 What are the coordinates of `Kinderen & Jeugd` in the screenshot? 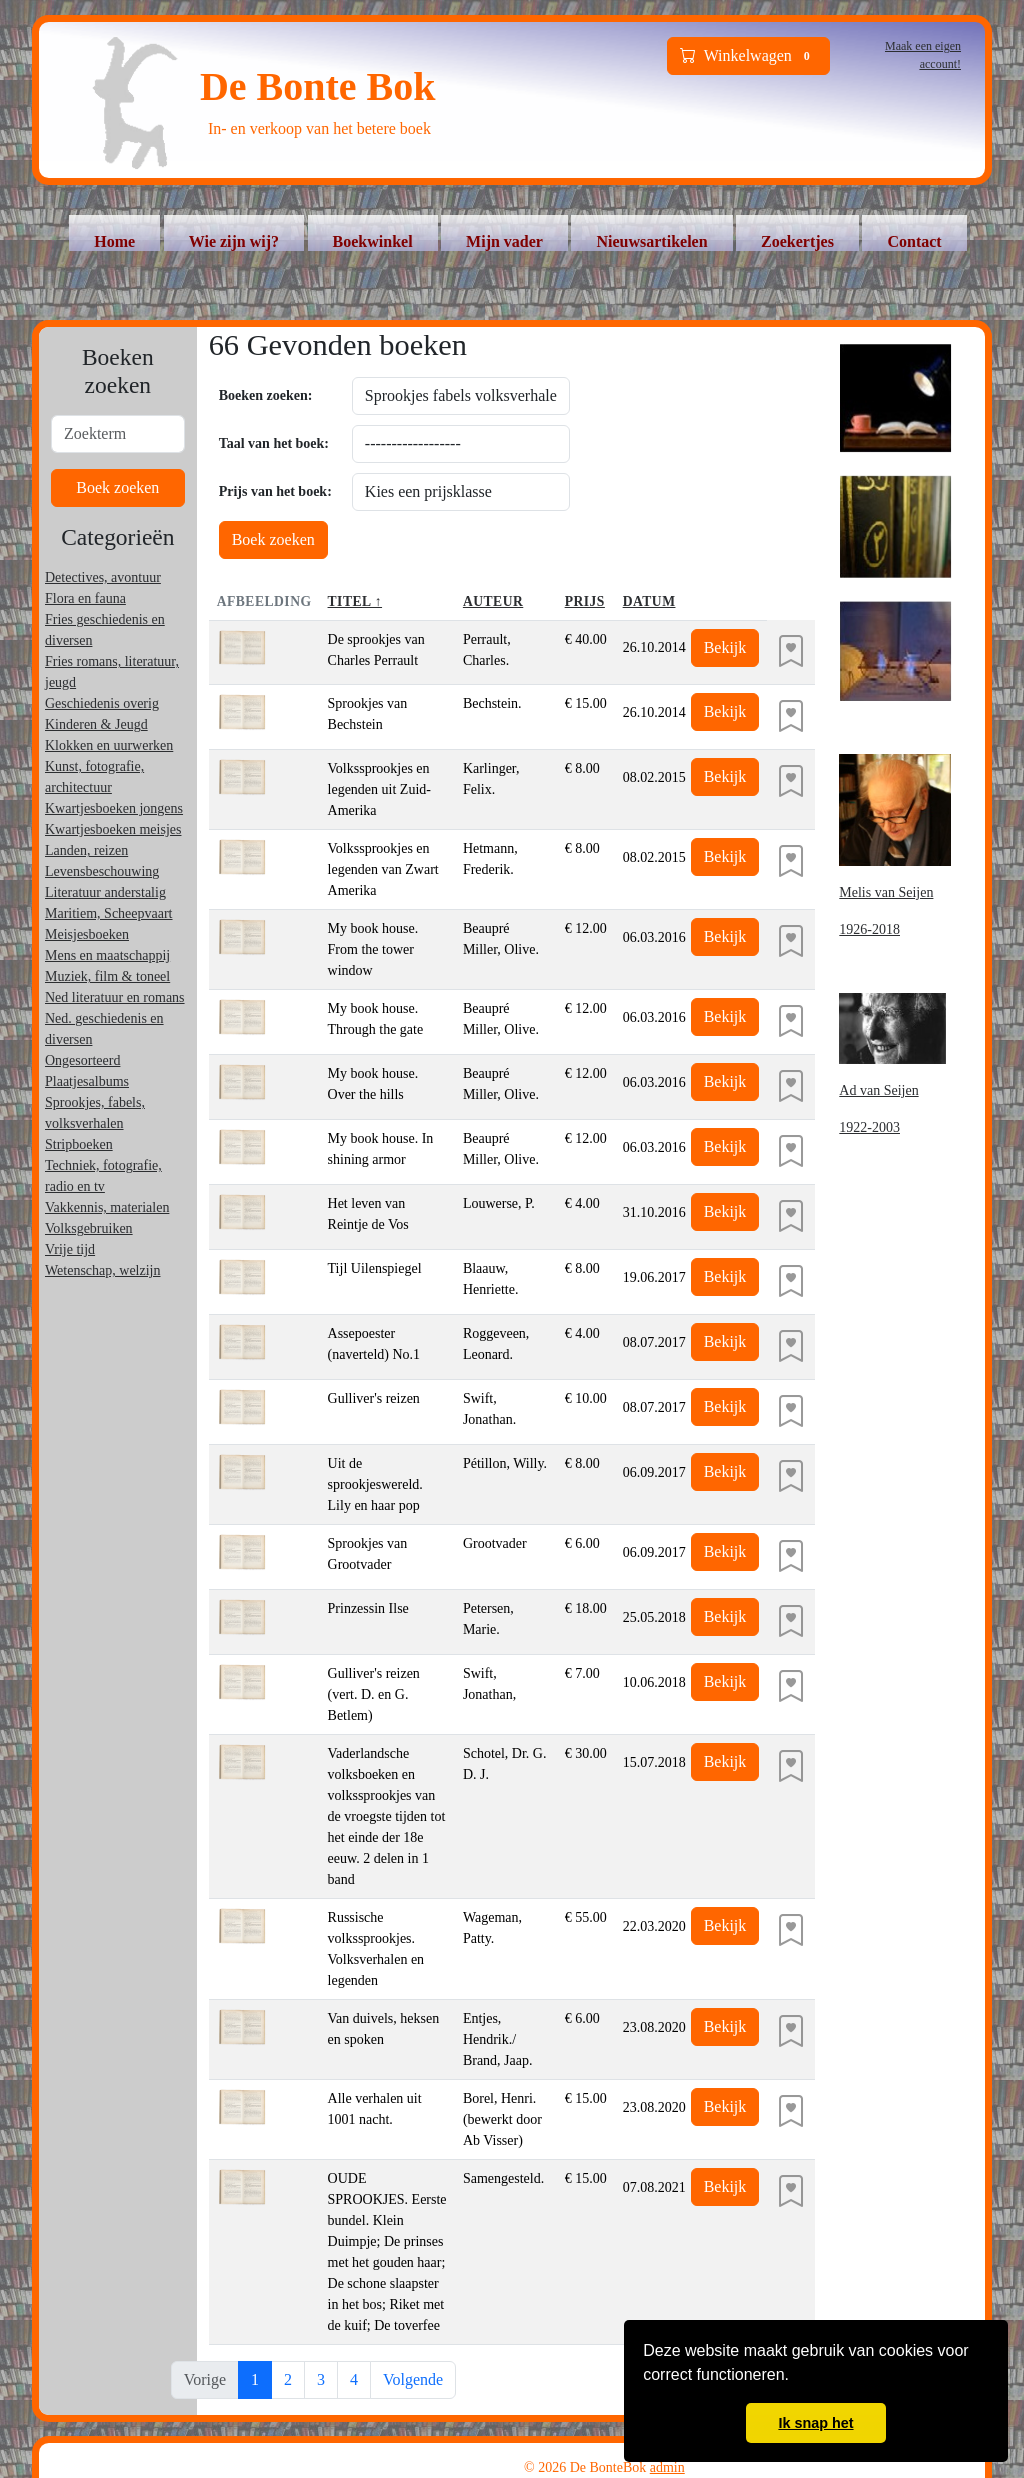 It's located at (96, 724).